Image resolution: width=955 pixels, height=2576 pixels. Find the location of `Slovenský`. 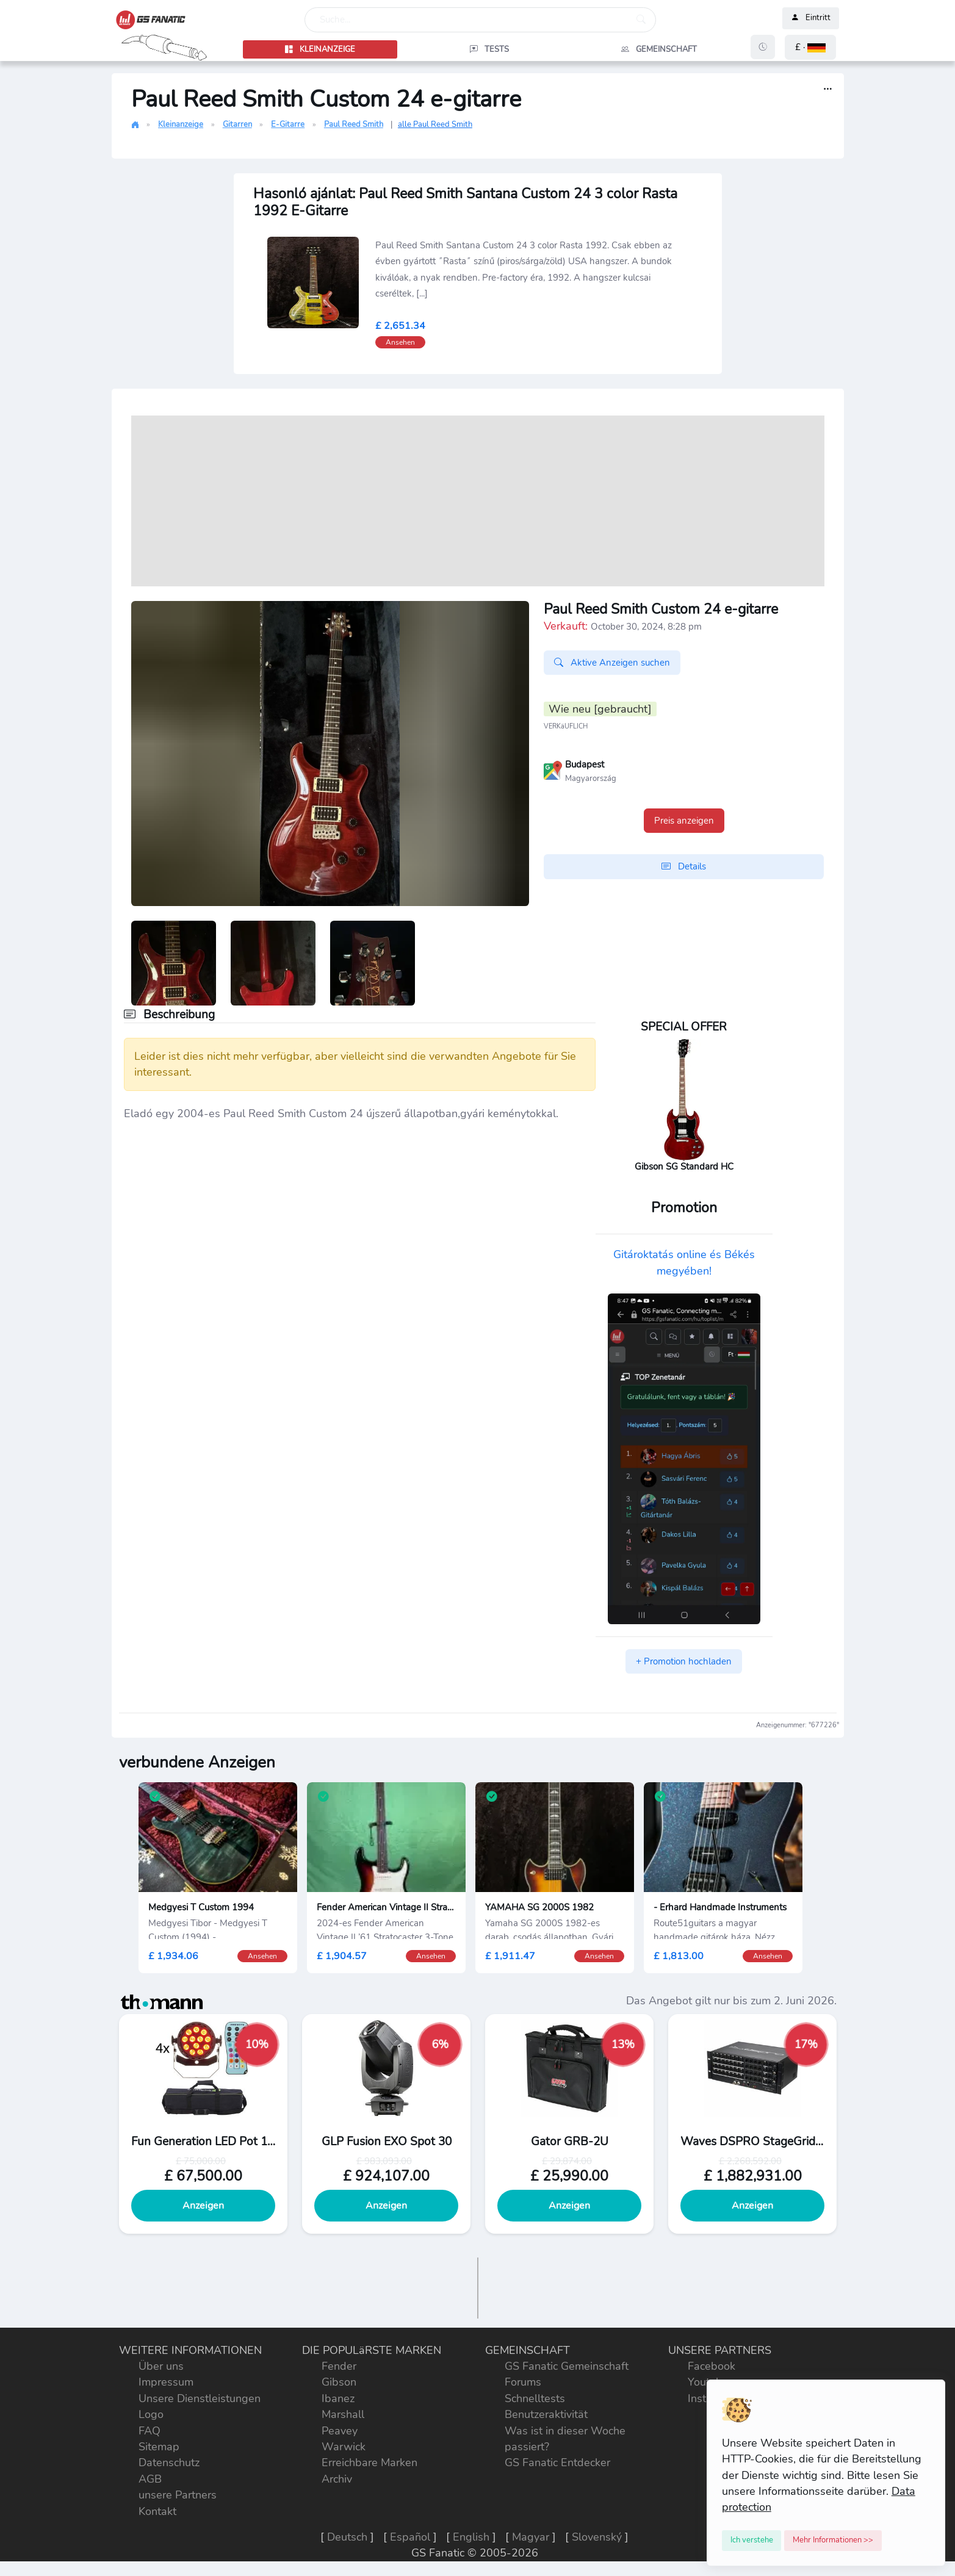

Slovenský is located at coordinates (597, 2537).